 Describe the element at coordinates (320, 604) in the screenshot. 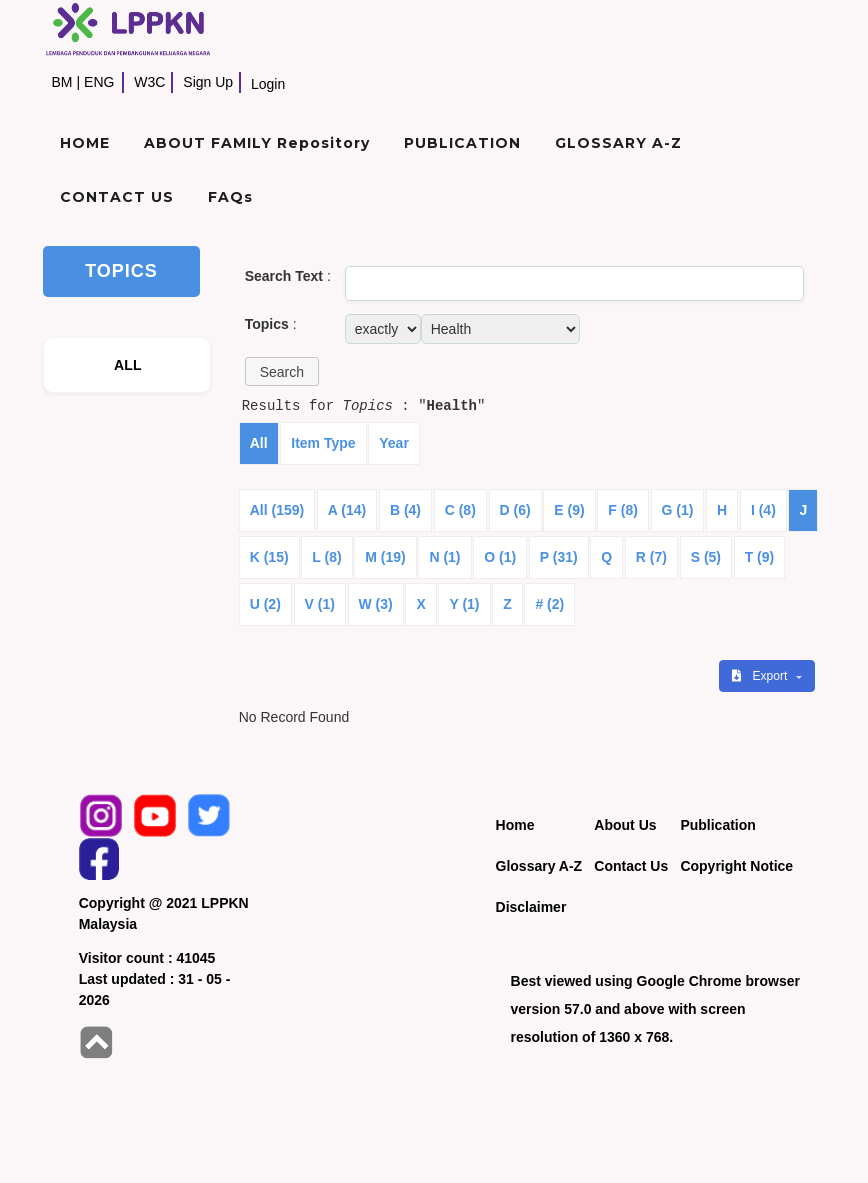

I see `V (1)` at that location.